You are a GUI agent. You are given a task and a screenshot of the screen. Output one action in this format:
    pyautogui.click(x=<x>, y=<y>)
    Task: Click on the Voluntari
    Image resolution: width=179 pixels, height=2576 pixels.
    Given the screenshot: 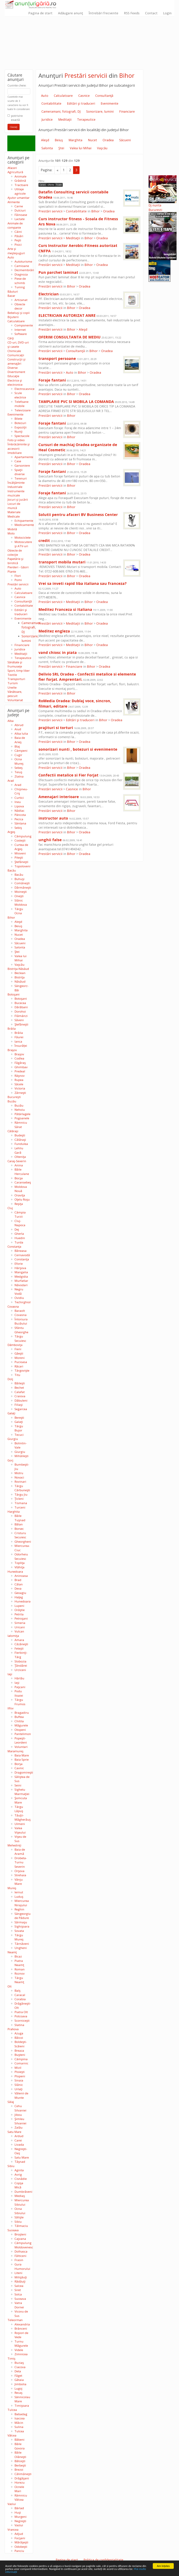 What is the action you would take?
    pyautogui.click(x=21, y=1747)
    